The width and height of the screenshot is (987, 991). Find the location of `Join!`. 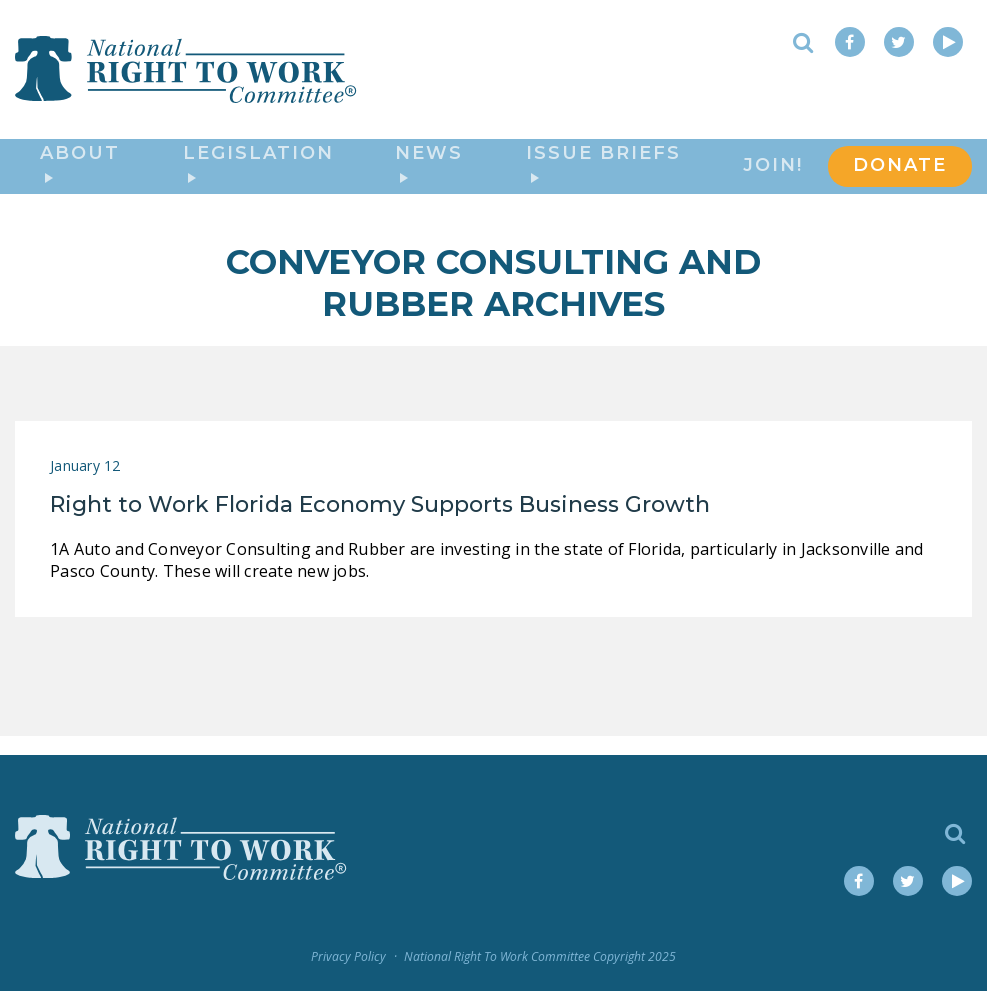

Join! is located at coordinates (773, 176).